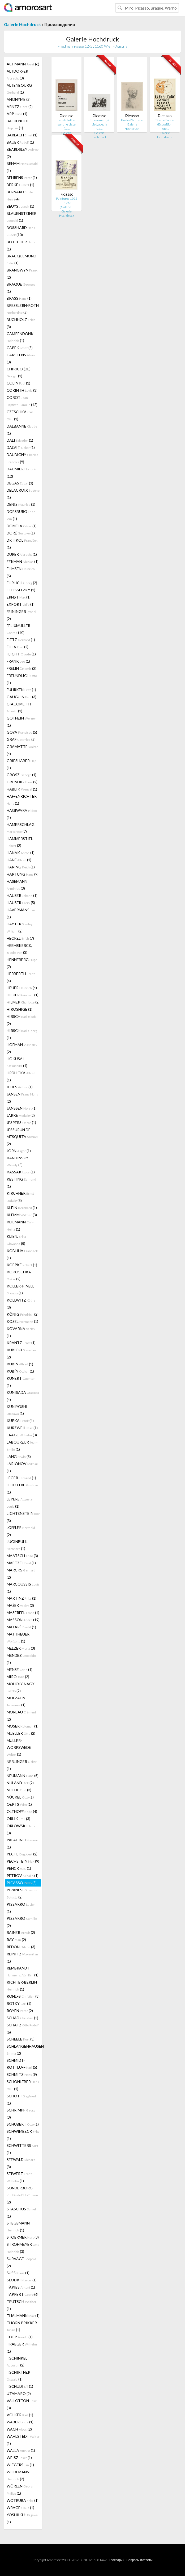 Image resolution: width=185 pixels, height=2576 pixels. I want to click on DOMELA (1), so click(22, 526).